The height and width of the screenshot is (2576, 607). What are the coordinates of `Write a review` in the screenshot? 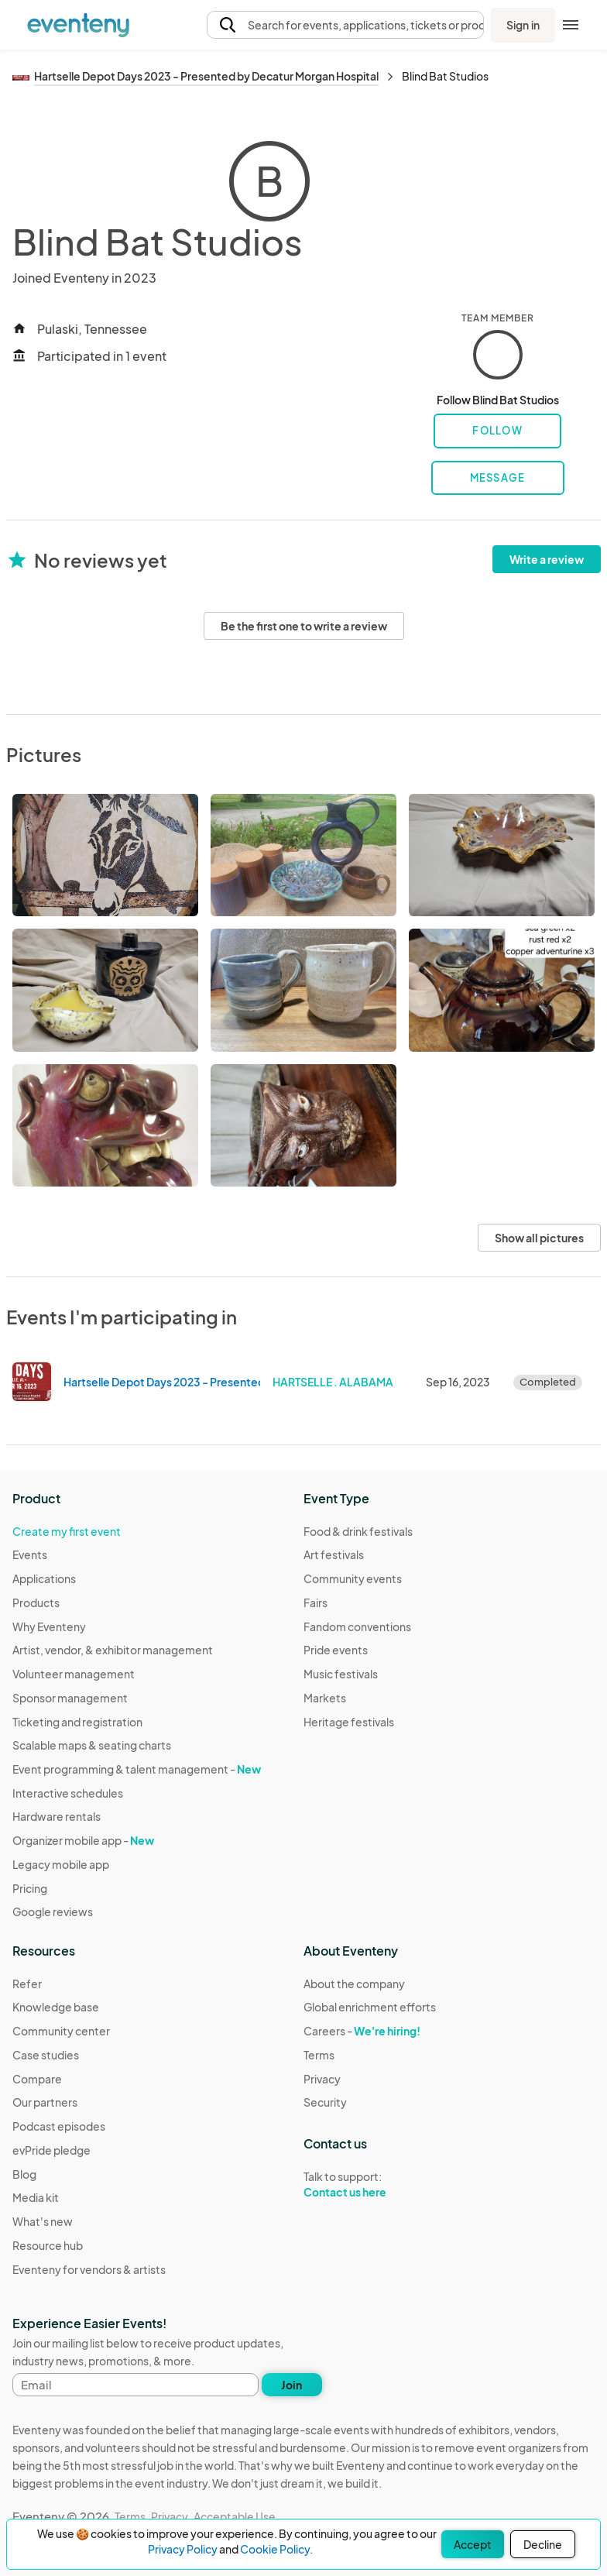 It's located at (546, 559).